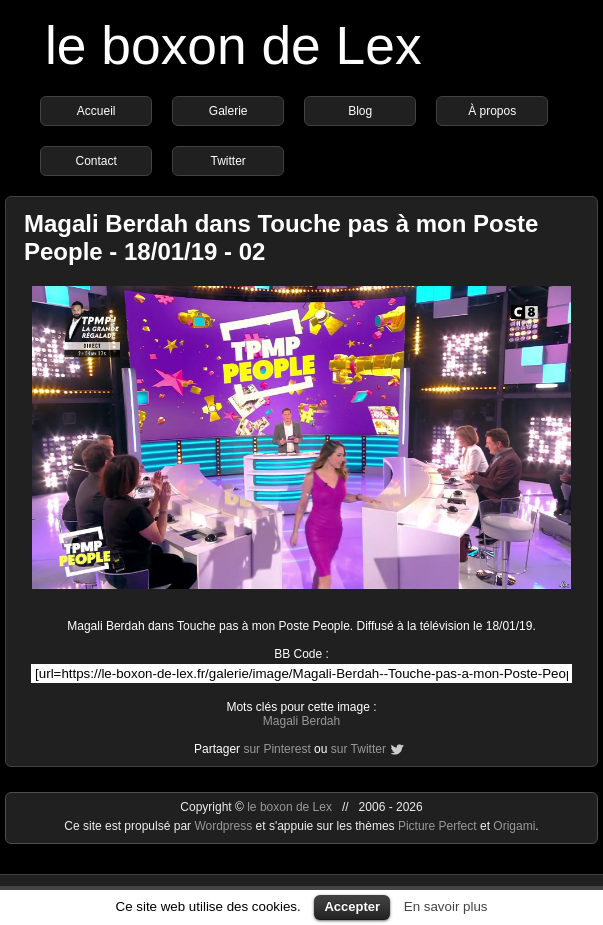 The image size is (603, 925). I want to click on Galerie, so click(228, 111).